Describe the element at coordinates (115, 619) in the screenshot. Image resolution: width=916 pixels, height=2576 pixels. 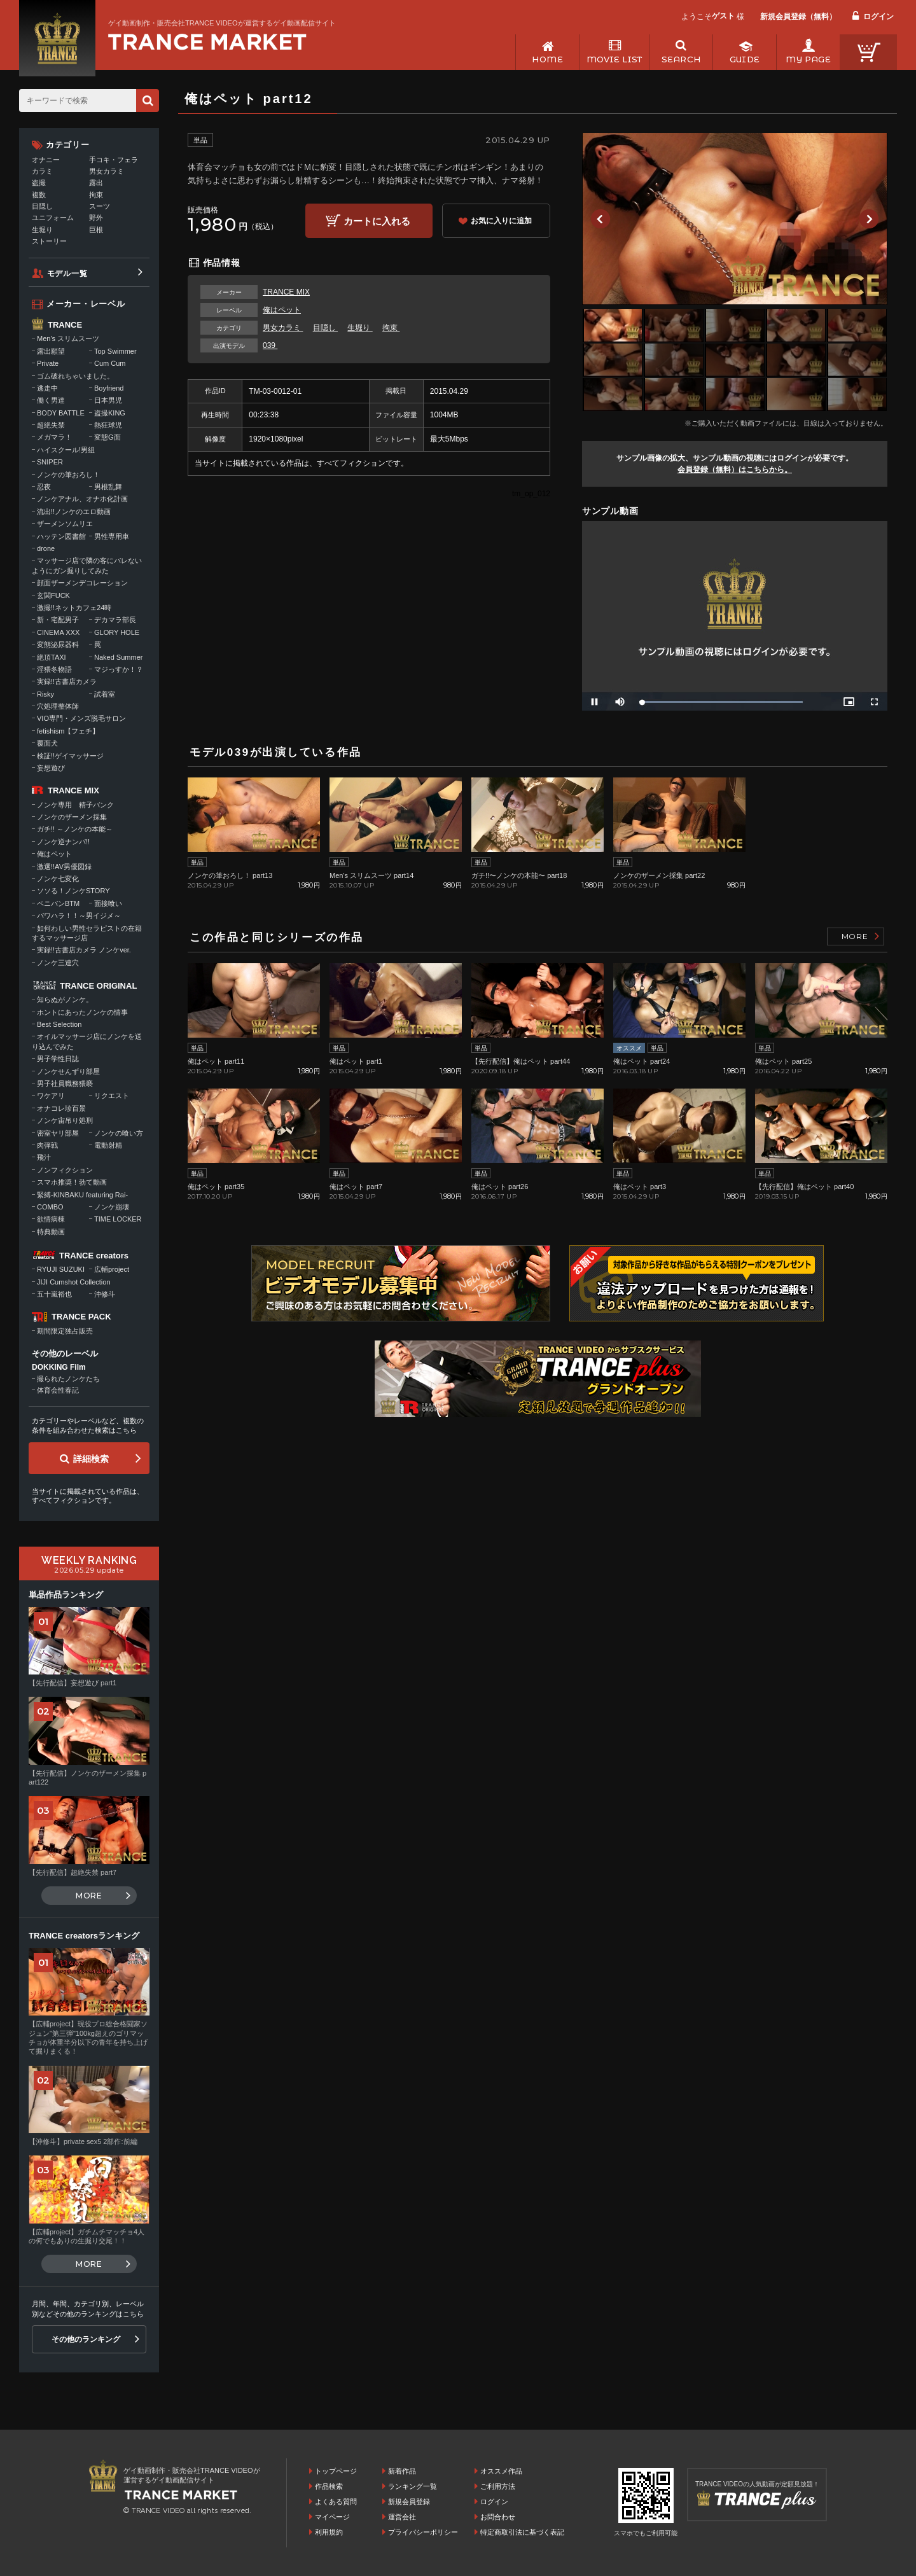
I see `デカマラ部長` at that location.